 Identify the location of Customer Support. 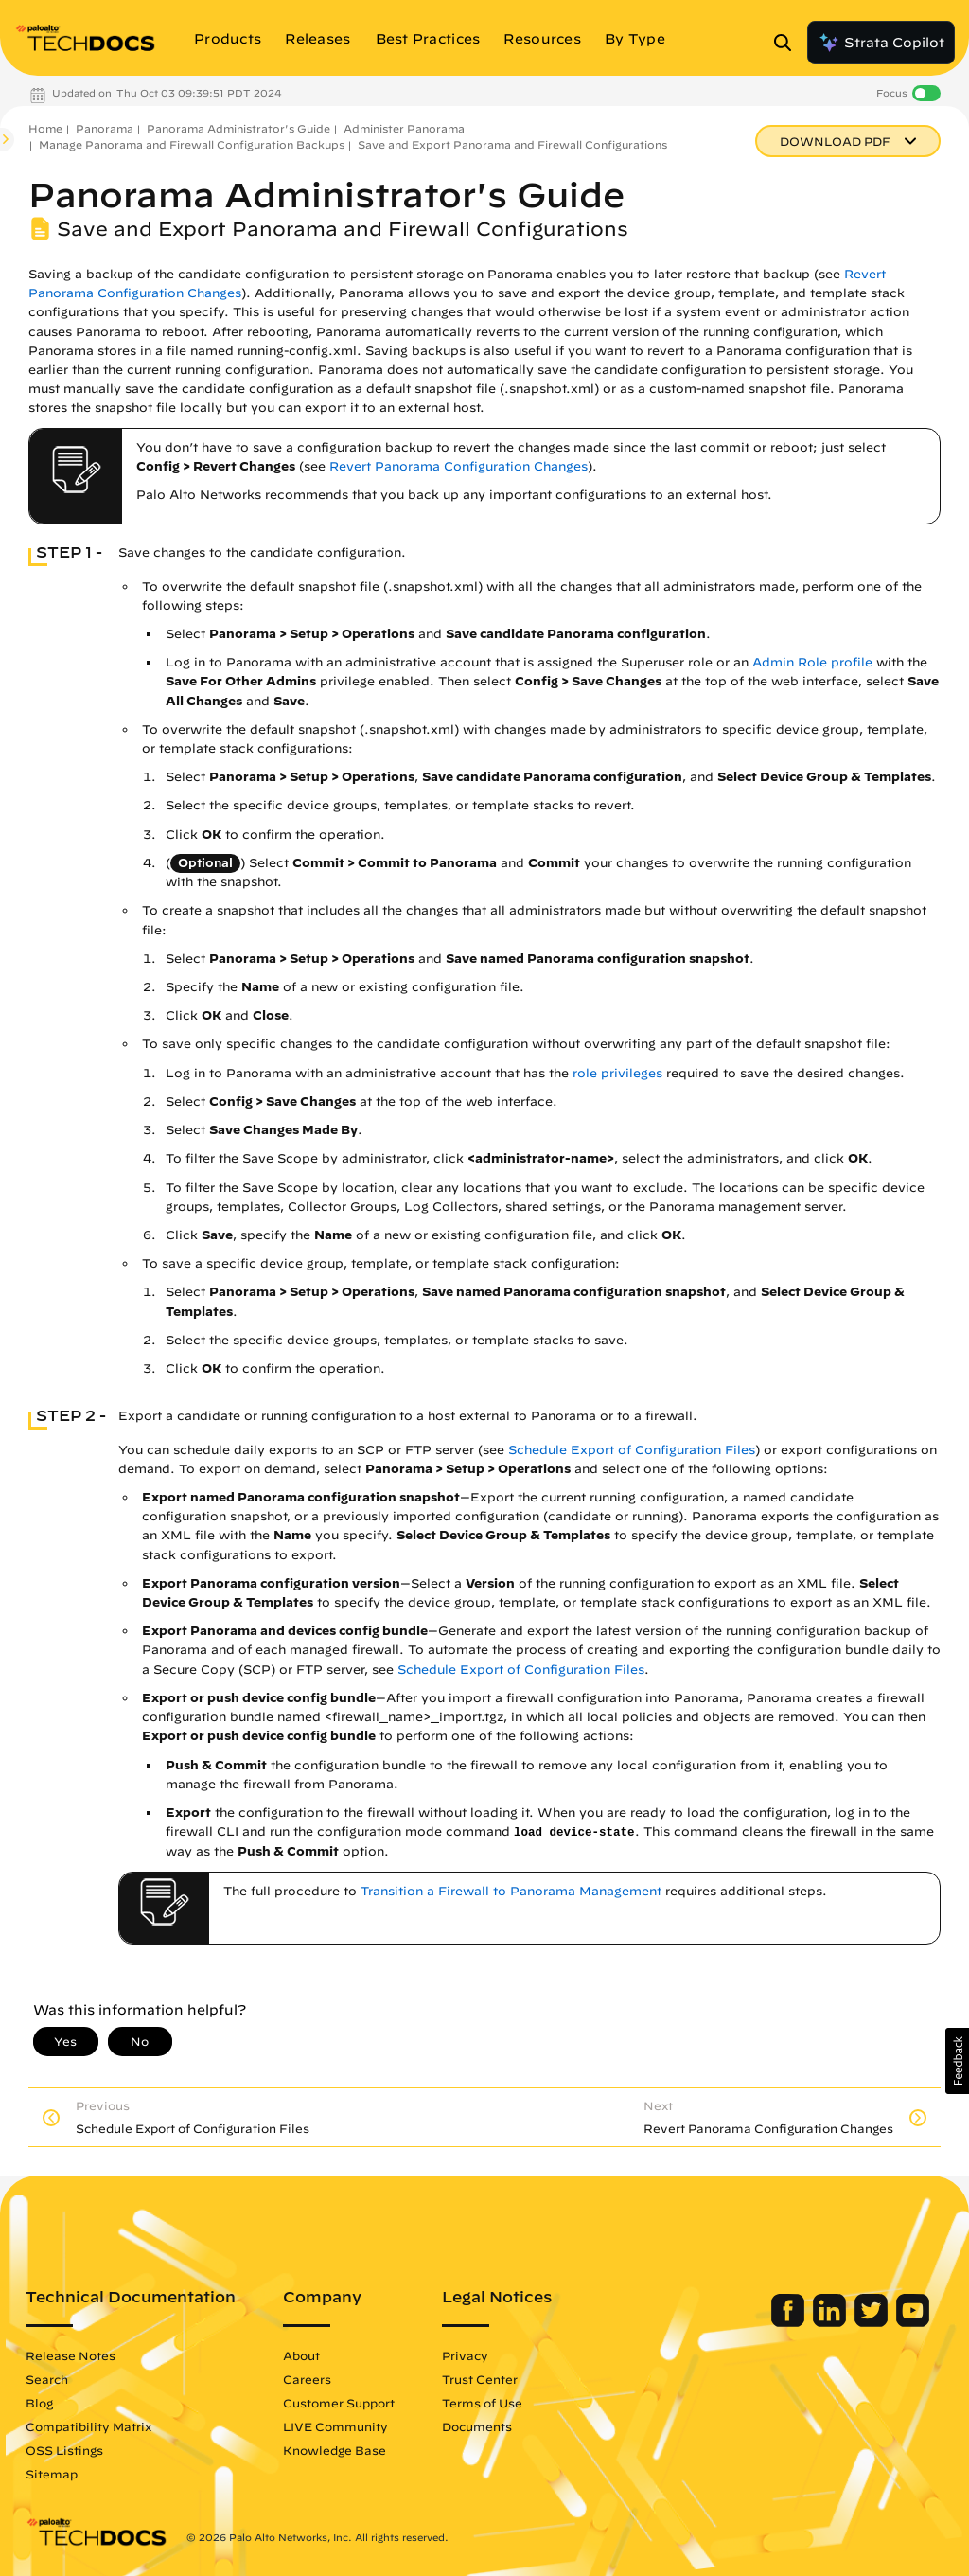
(339, 2402).